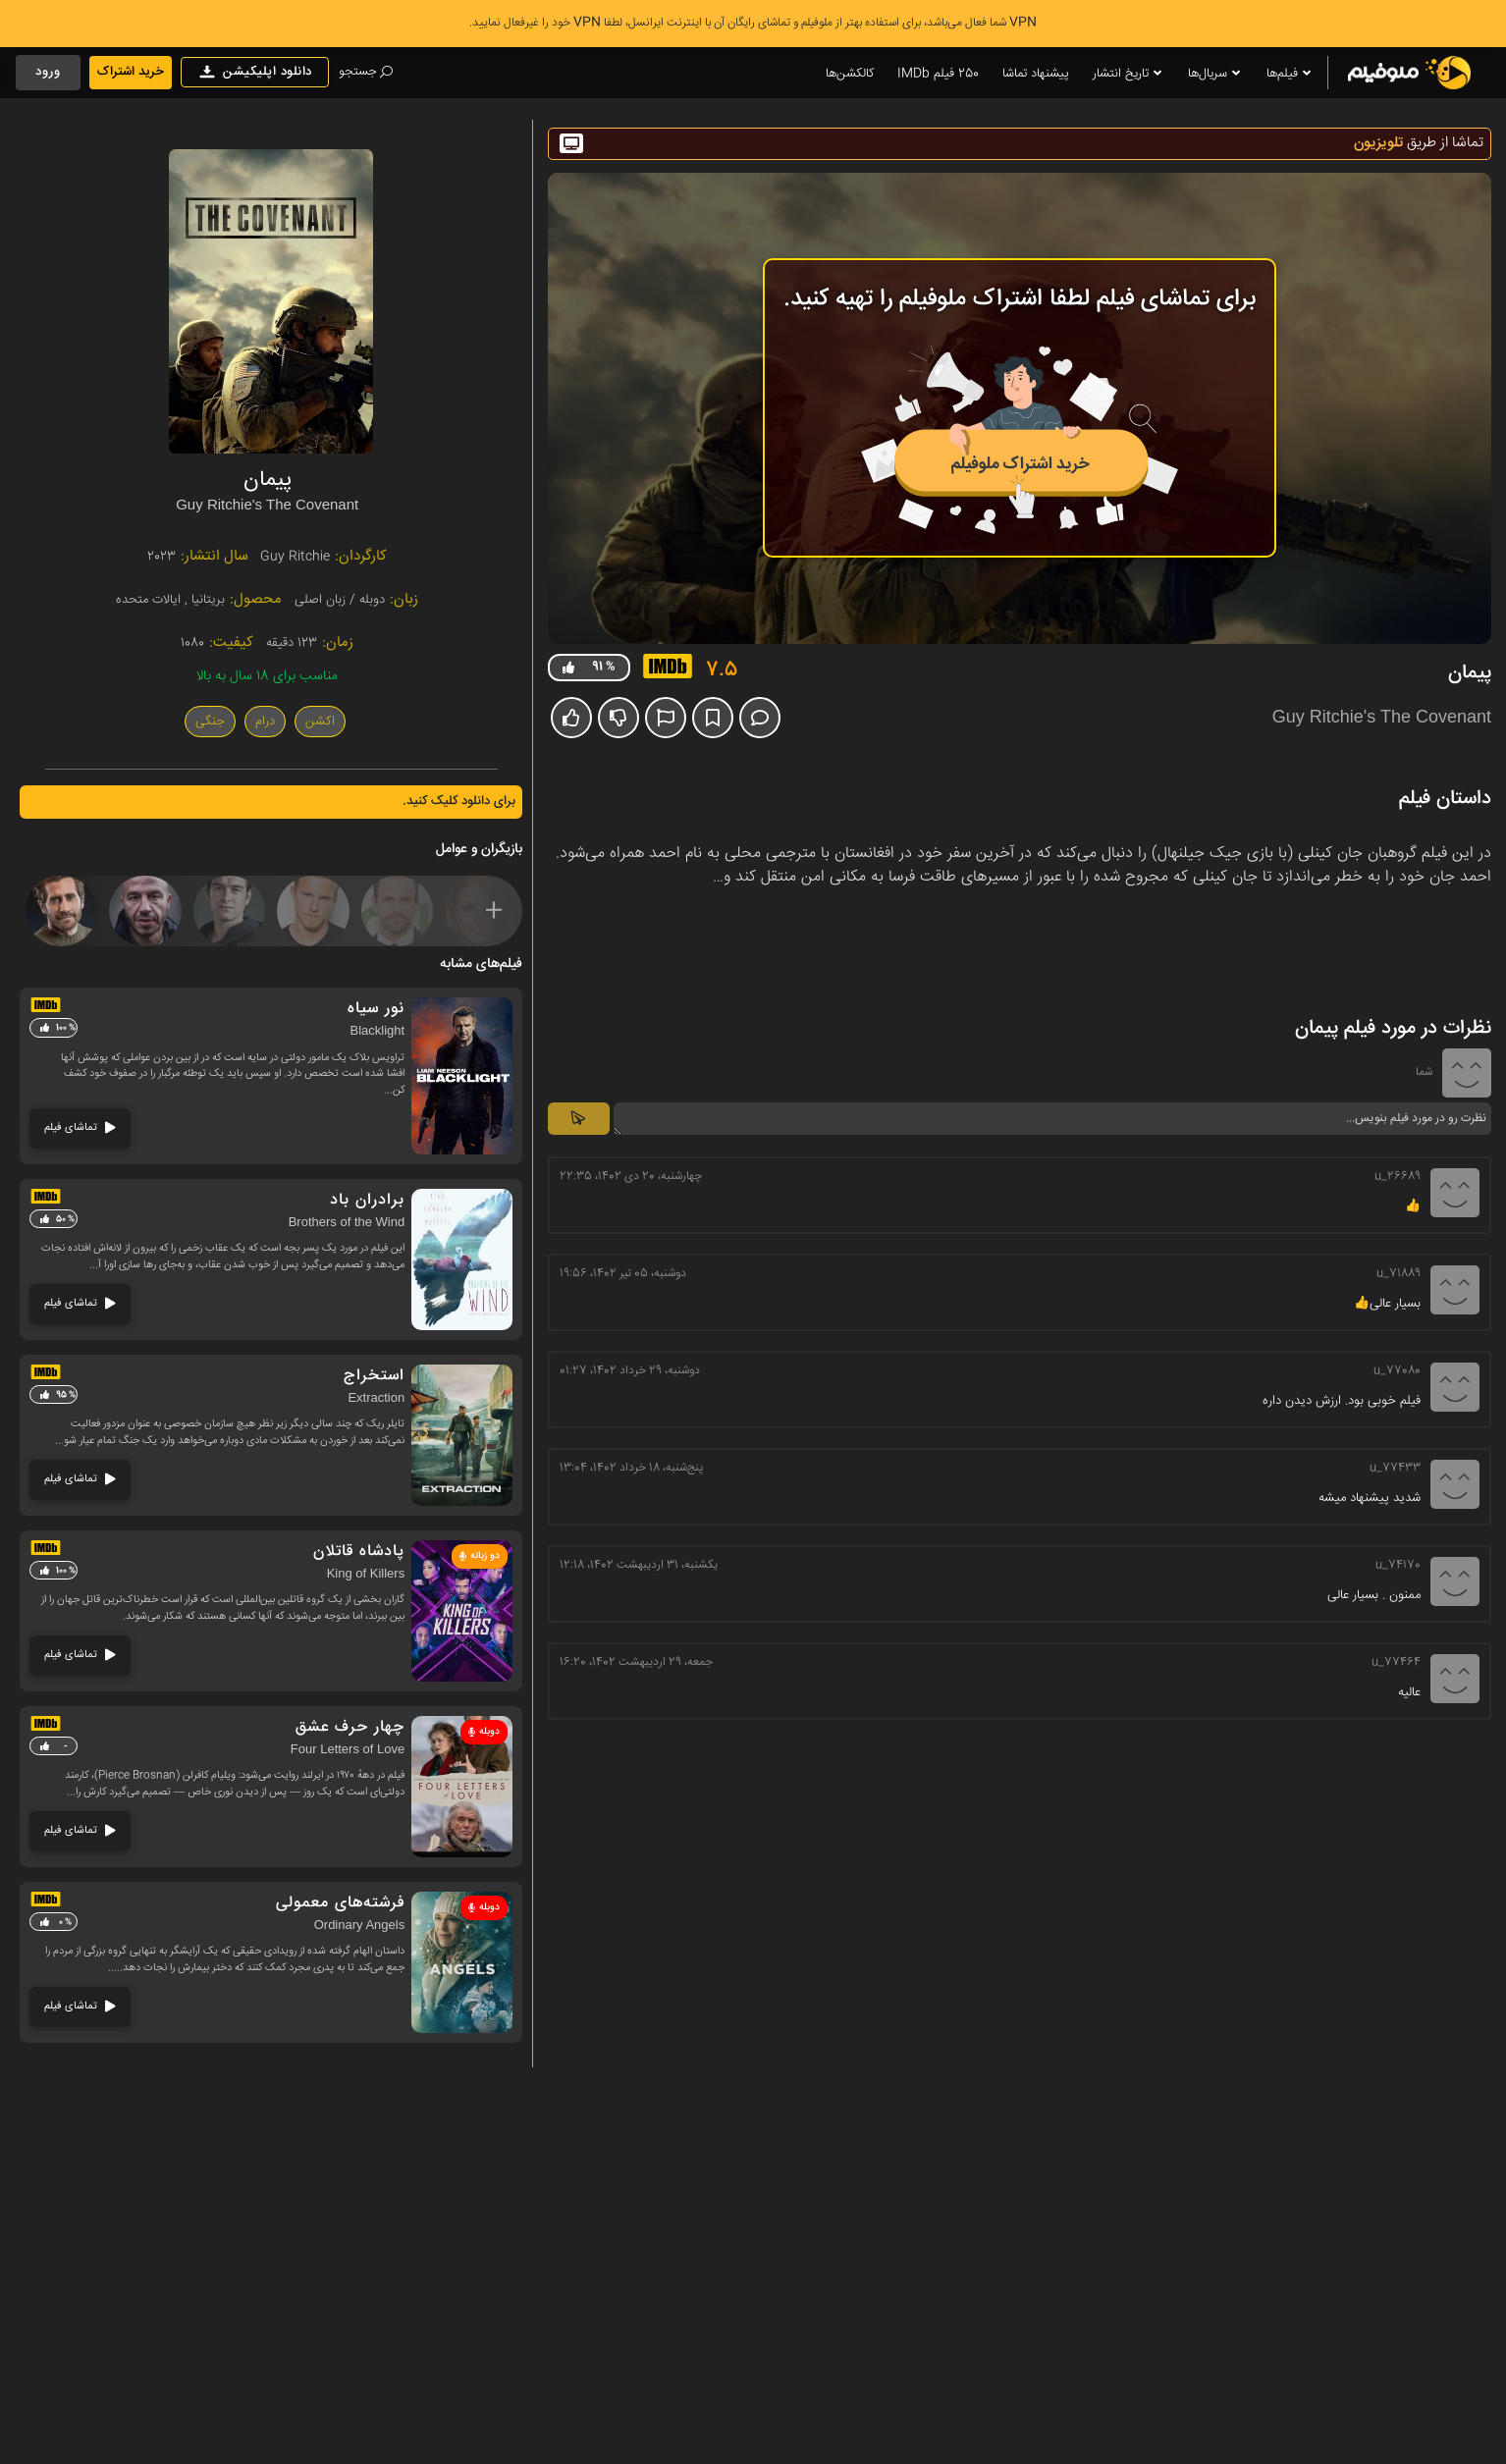 The height and width of the screenshot is (2464, 1506). Describe the element at coordinates (254, 72) in the screenshot. I see `دانلود اپلیکیشن` at that location.